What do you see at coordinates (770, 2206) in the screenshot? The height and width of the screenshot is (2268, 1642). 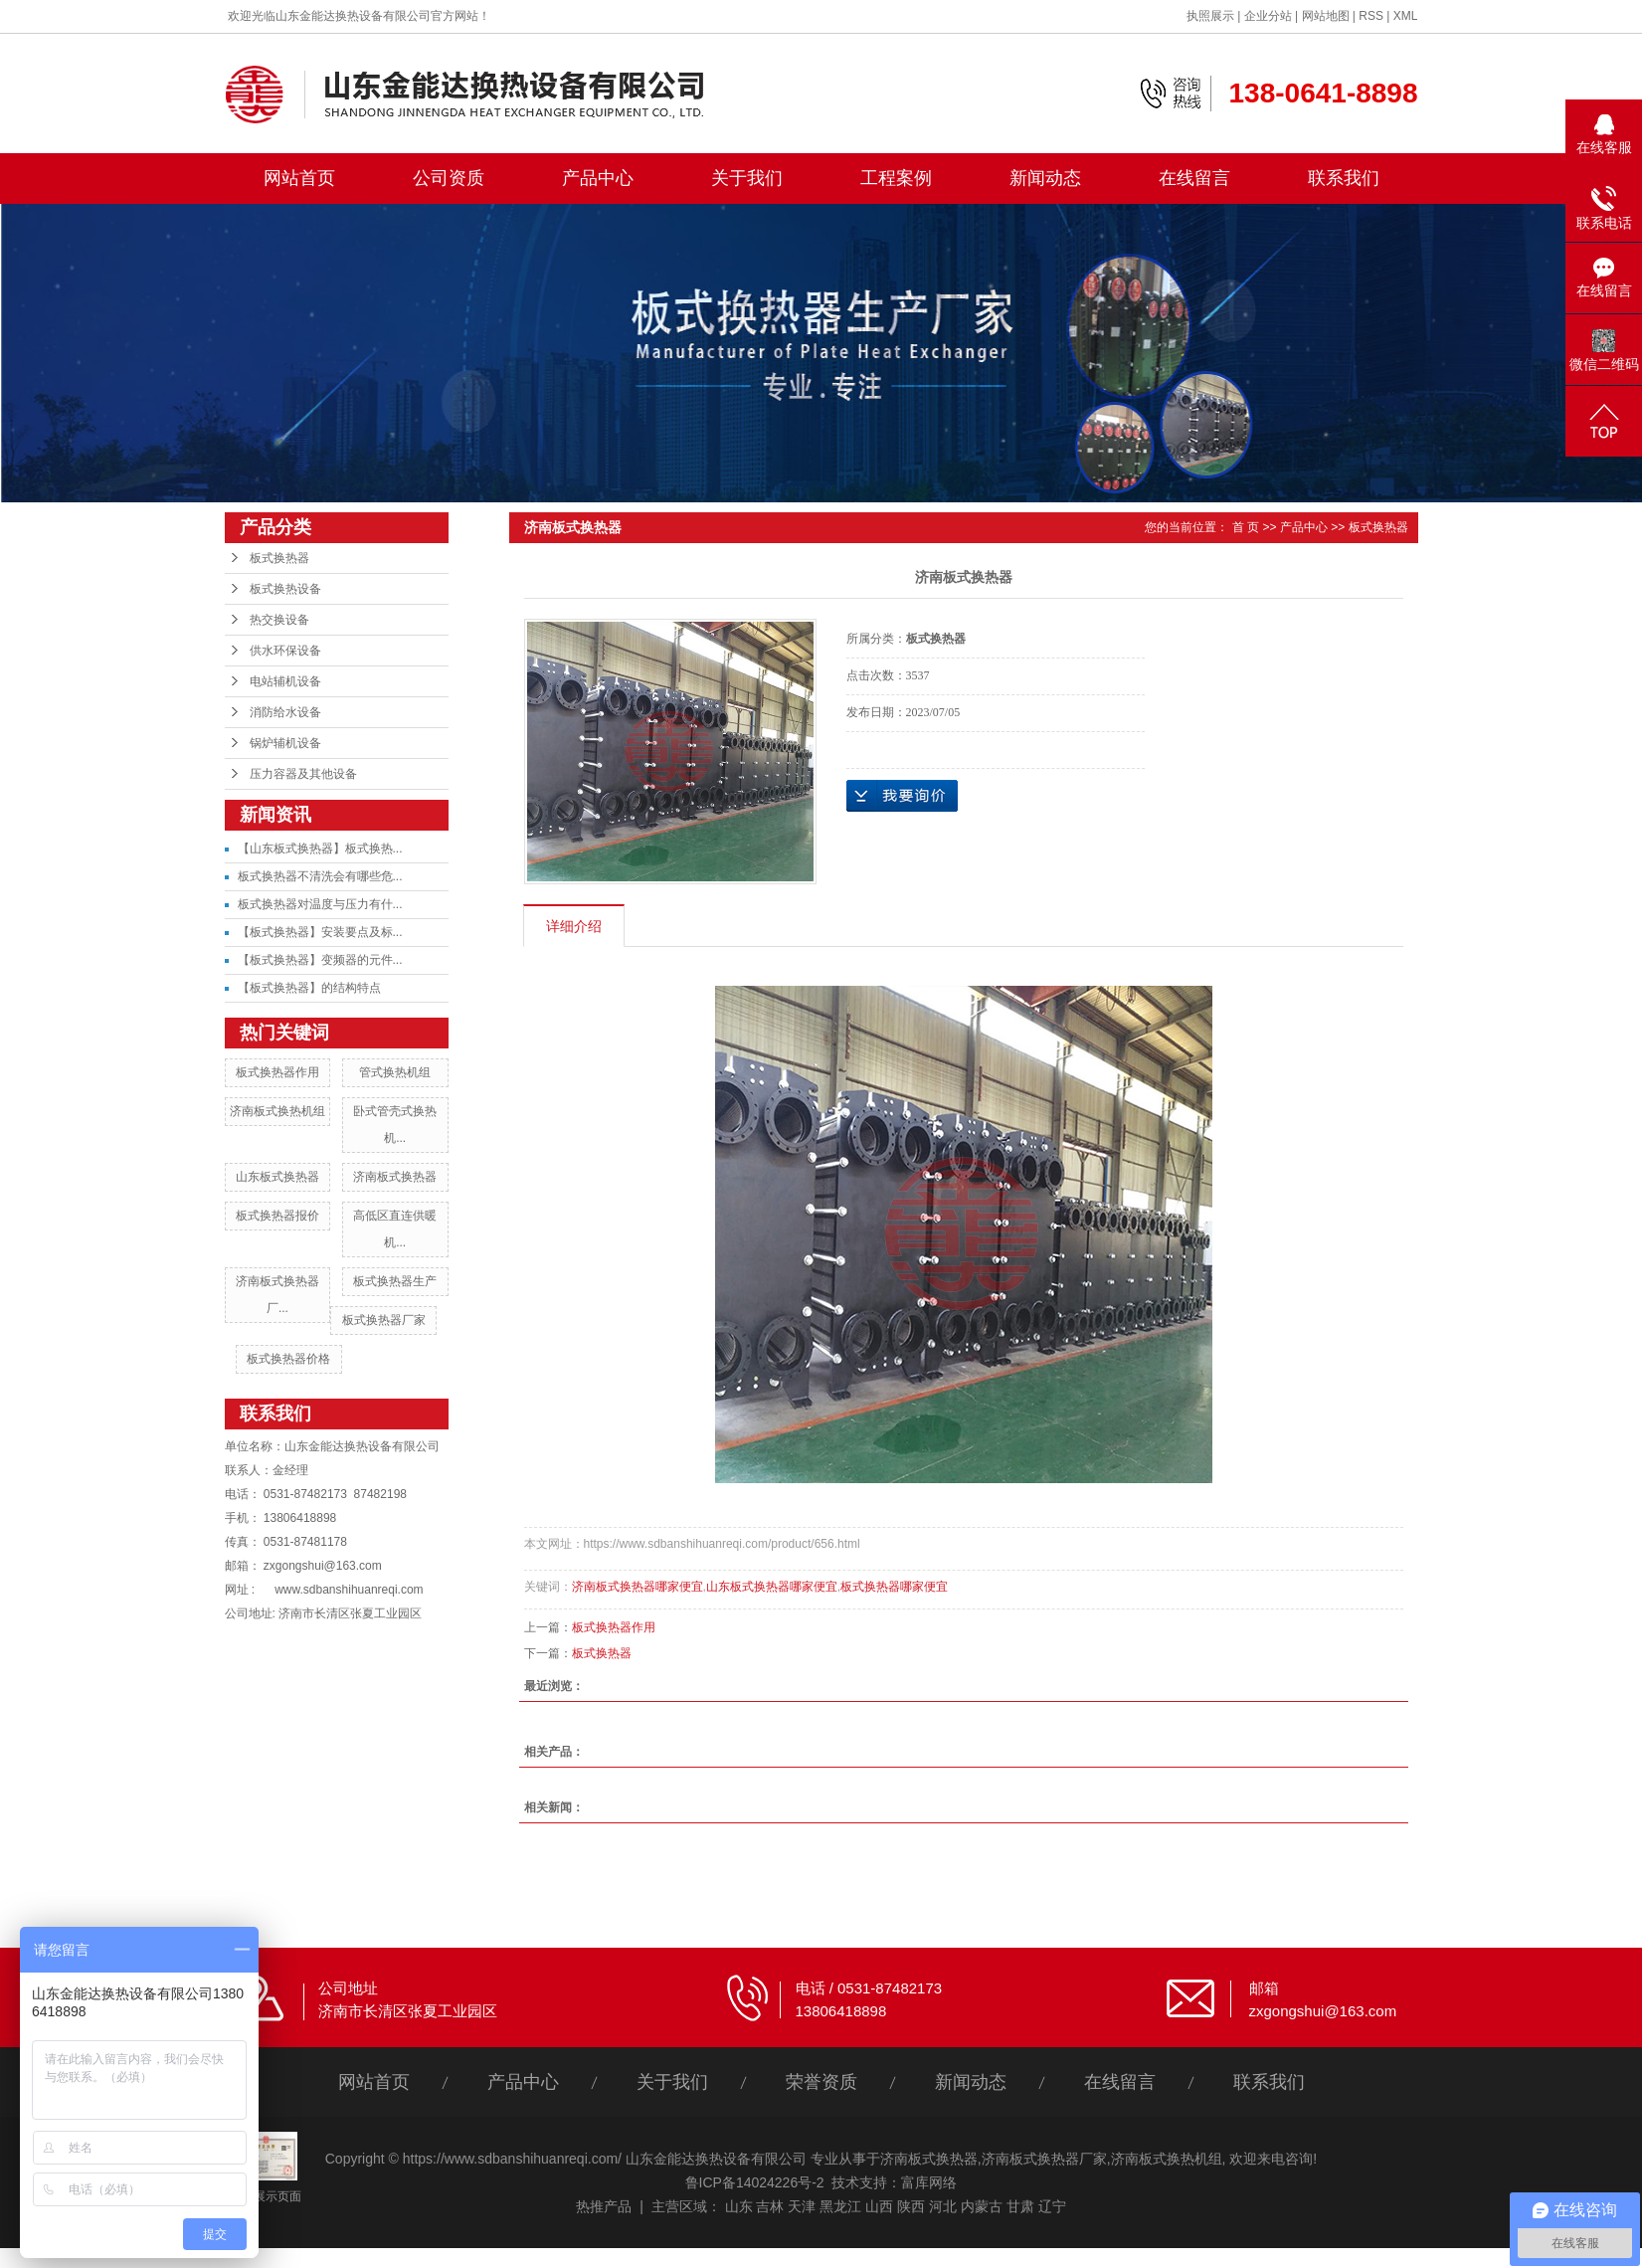 I see `吉林` at bounding box center [770, 2206].